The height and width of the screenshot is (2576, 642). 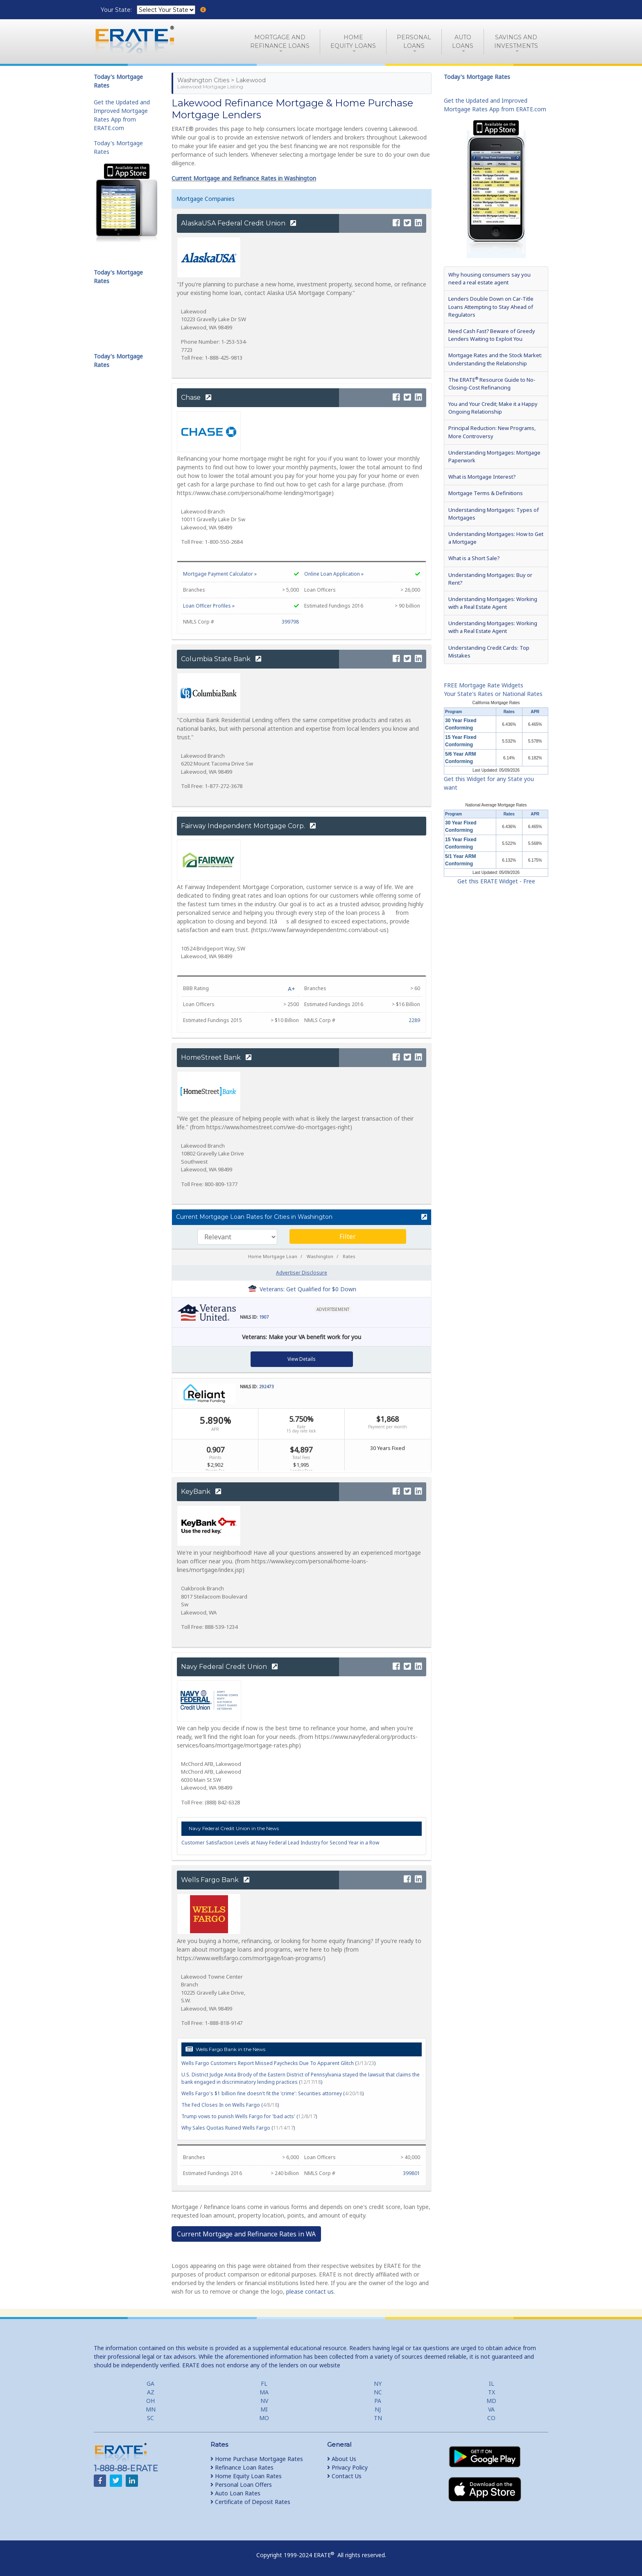 What do you see at coordinates (229, 1667) in the screenshot?
I see `Navy Federal Credit Union` at bounding box center [229, 1667].